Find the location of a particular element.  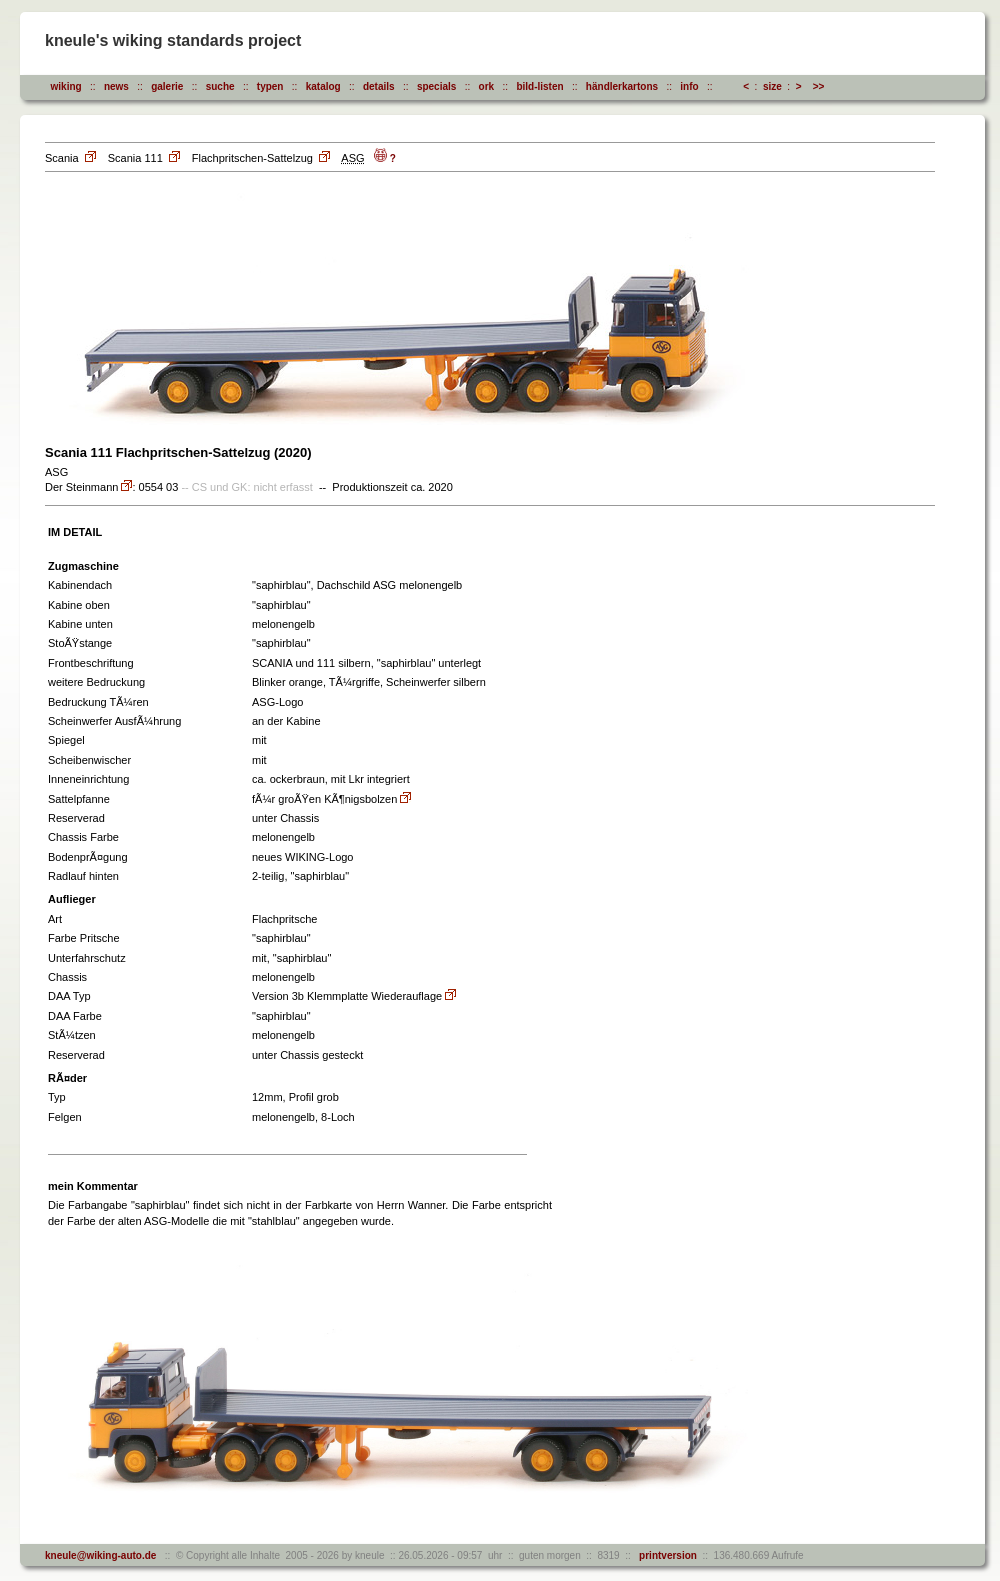

details is located at coordinates (379, 86).